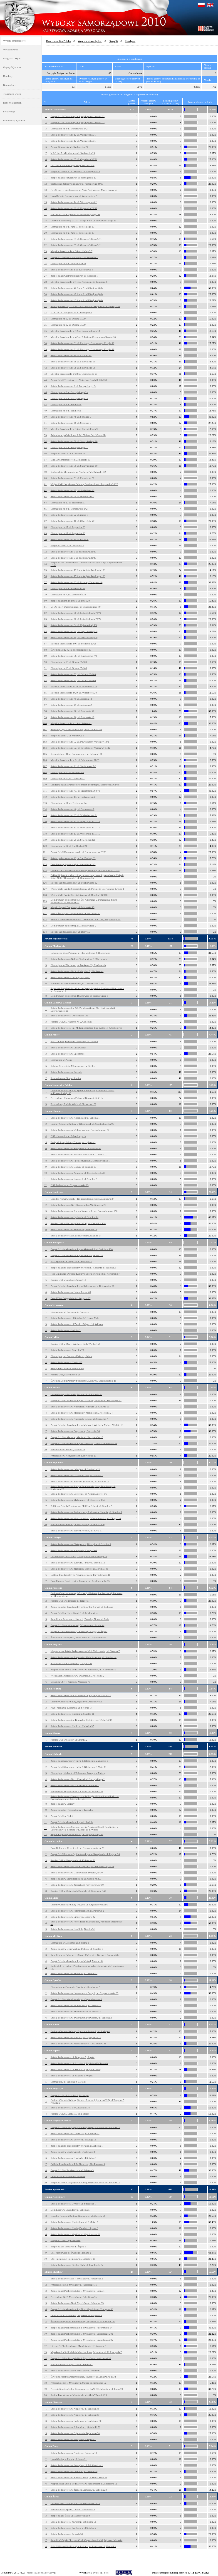 The height and width of the screenshot is (2576, 218). I want to click on Szkoła Podstawowa nr 24 ul. Hubermana 7, so click(72, 496).